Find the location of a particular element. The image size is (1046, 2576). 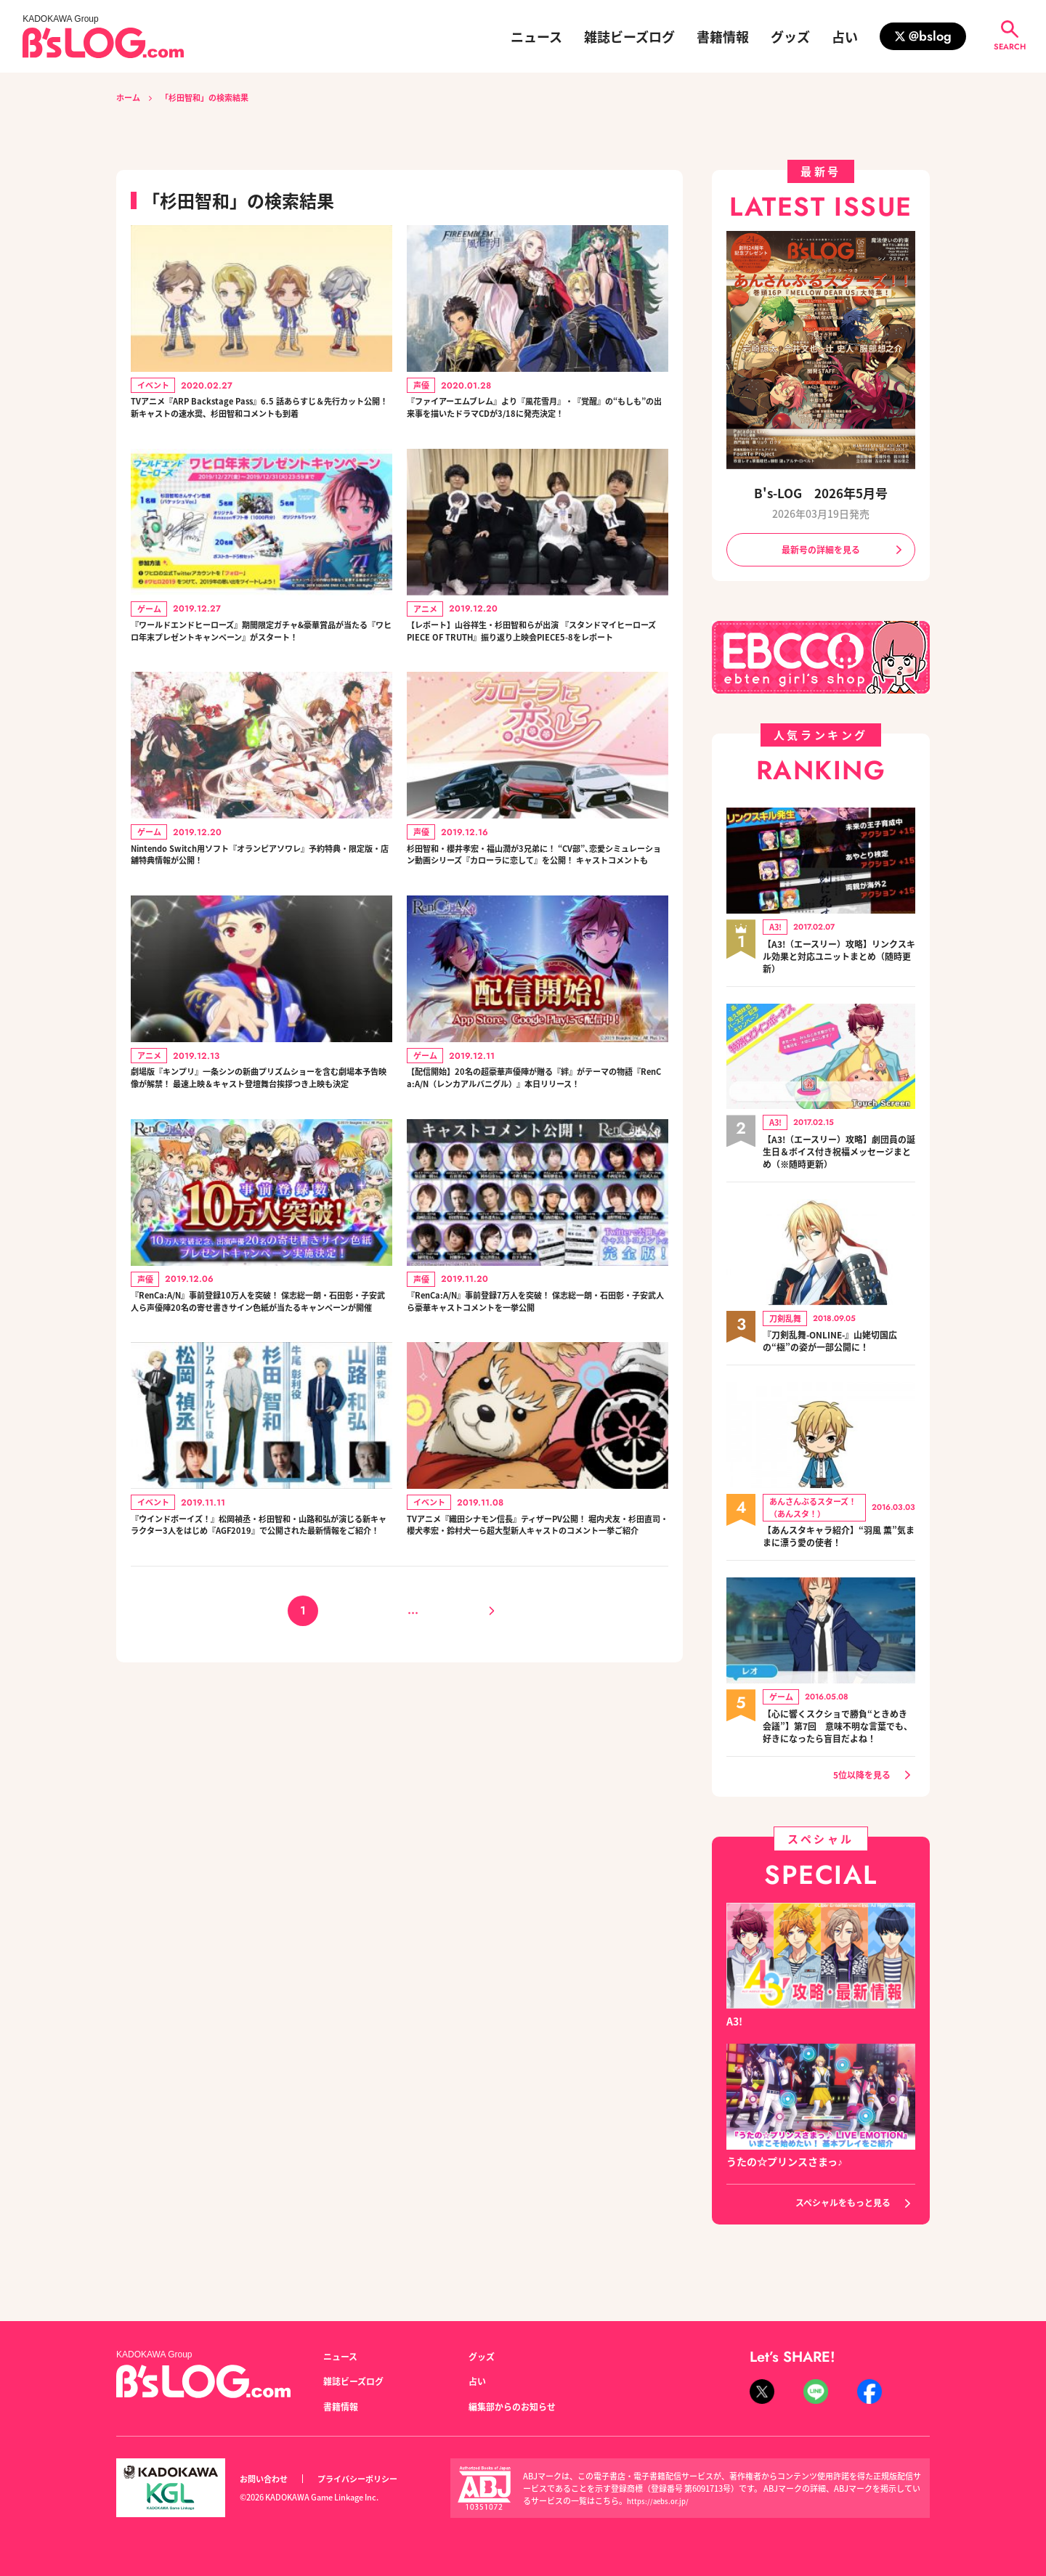

『刀剣乱舞-ONLINE-』山姥切国広の“極”の姿が一部公開に！ is located at coordinates (836, 1347).